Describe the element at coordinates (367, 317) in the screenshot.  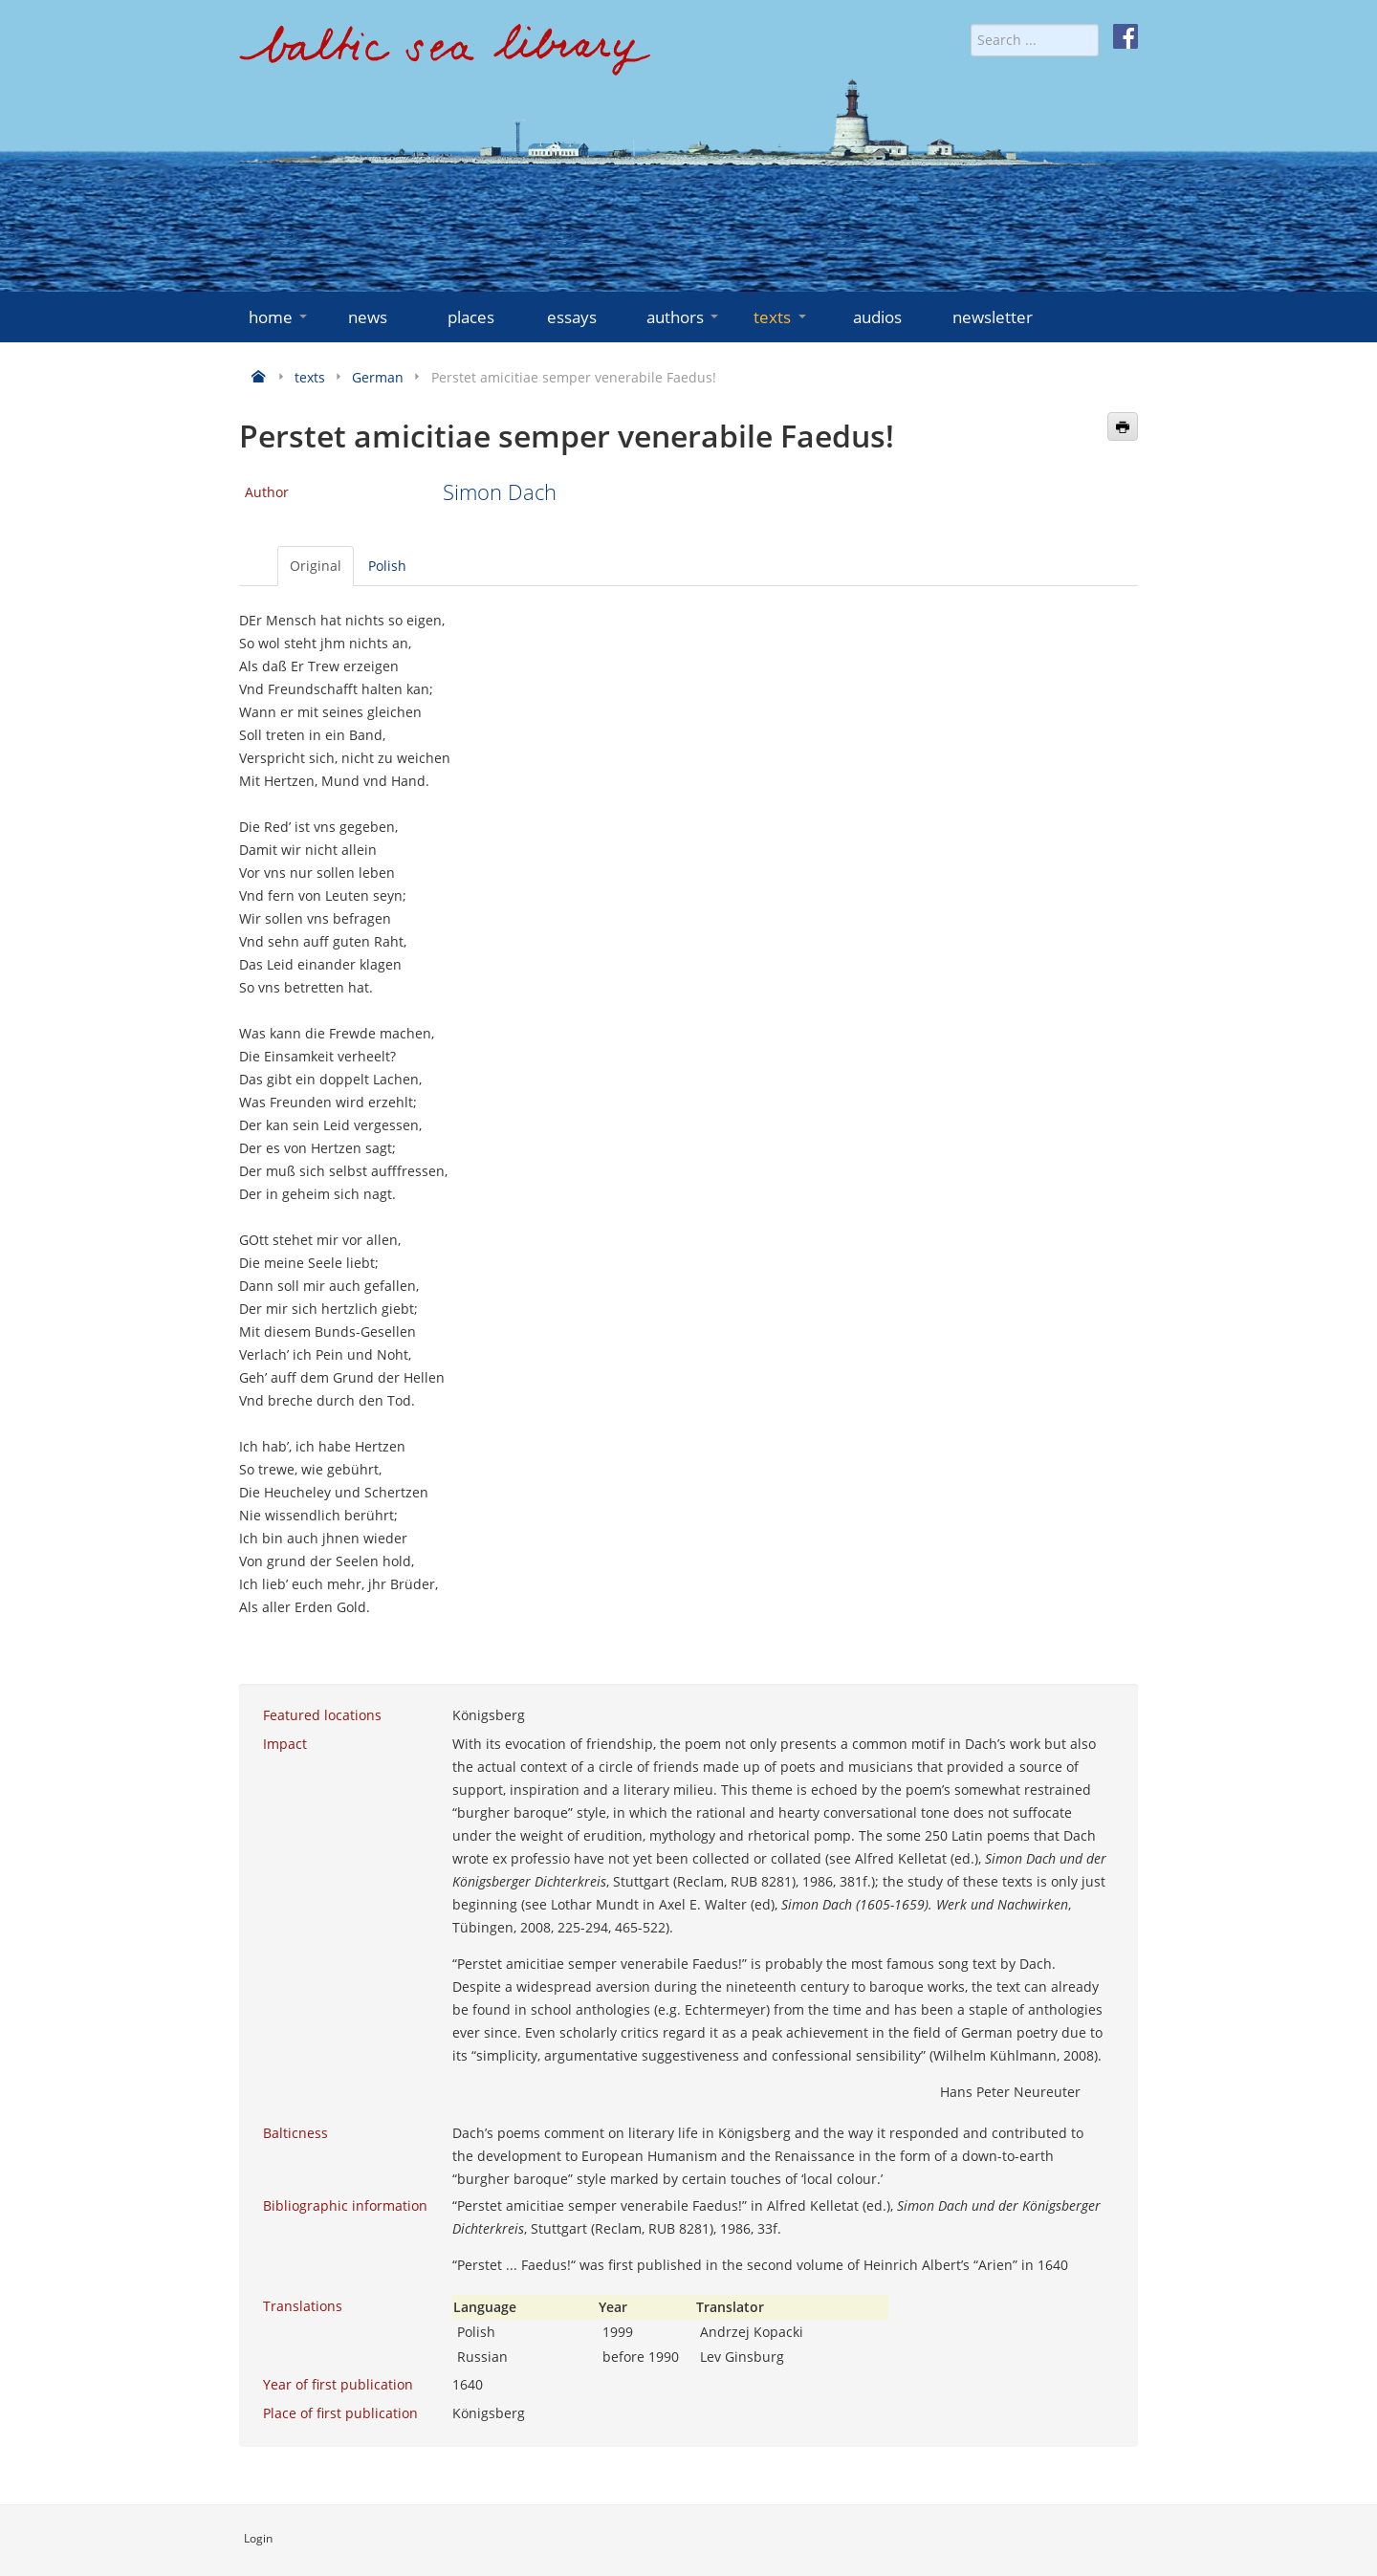
I see `news` at that location.